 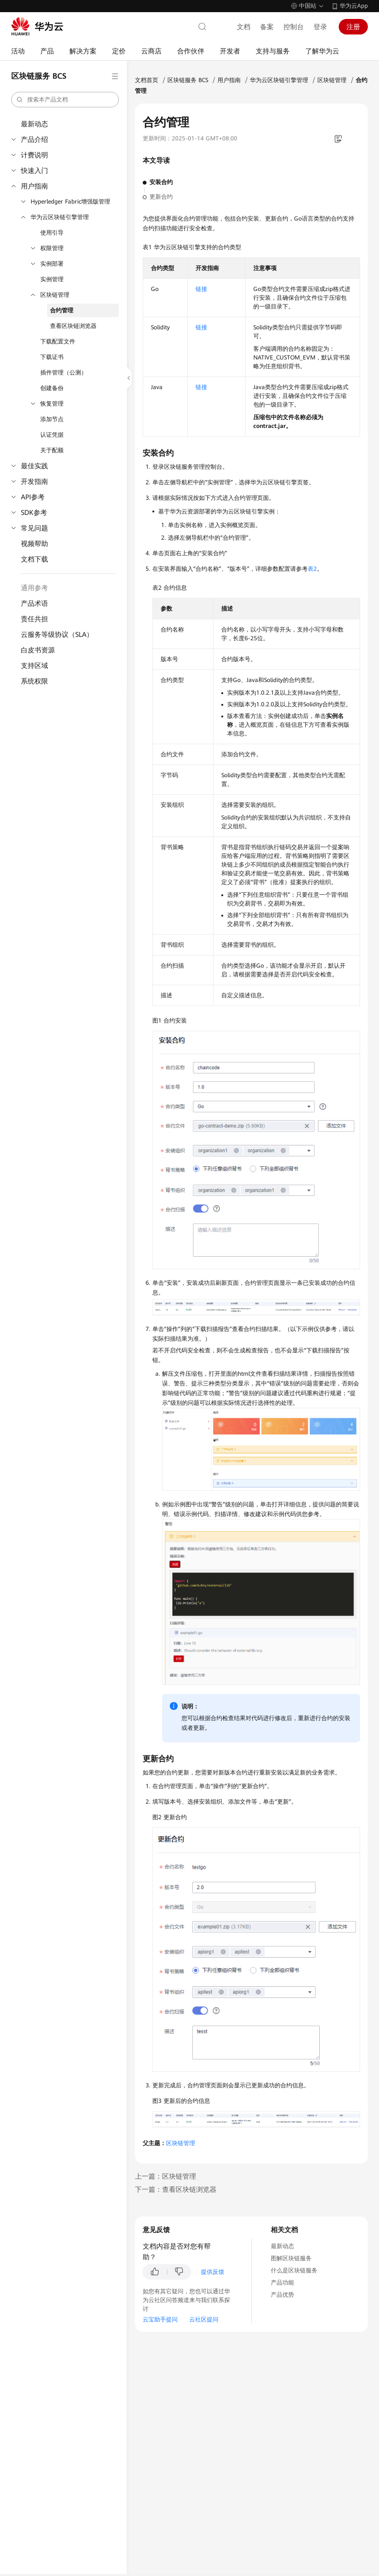 What do you see at coordinates (52, 248) in the screenshot?
I see `权限管理` at bounding box center [52, 248].